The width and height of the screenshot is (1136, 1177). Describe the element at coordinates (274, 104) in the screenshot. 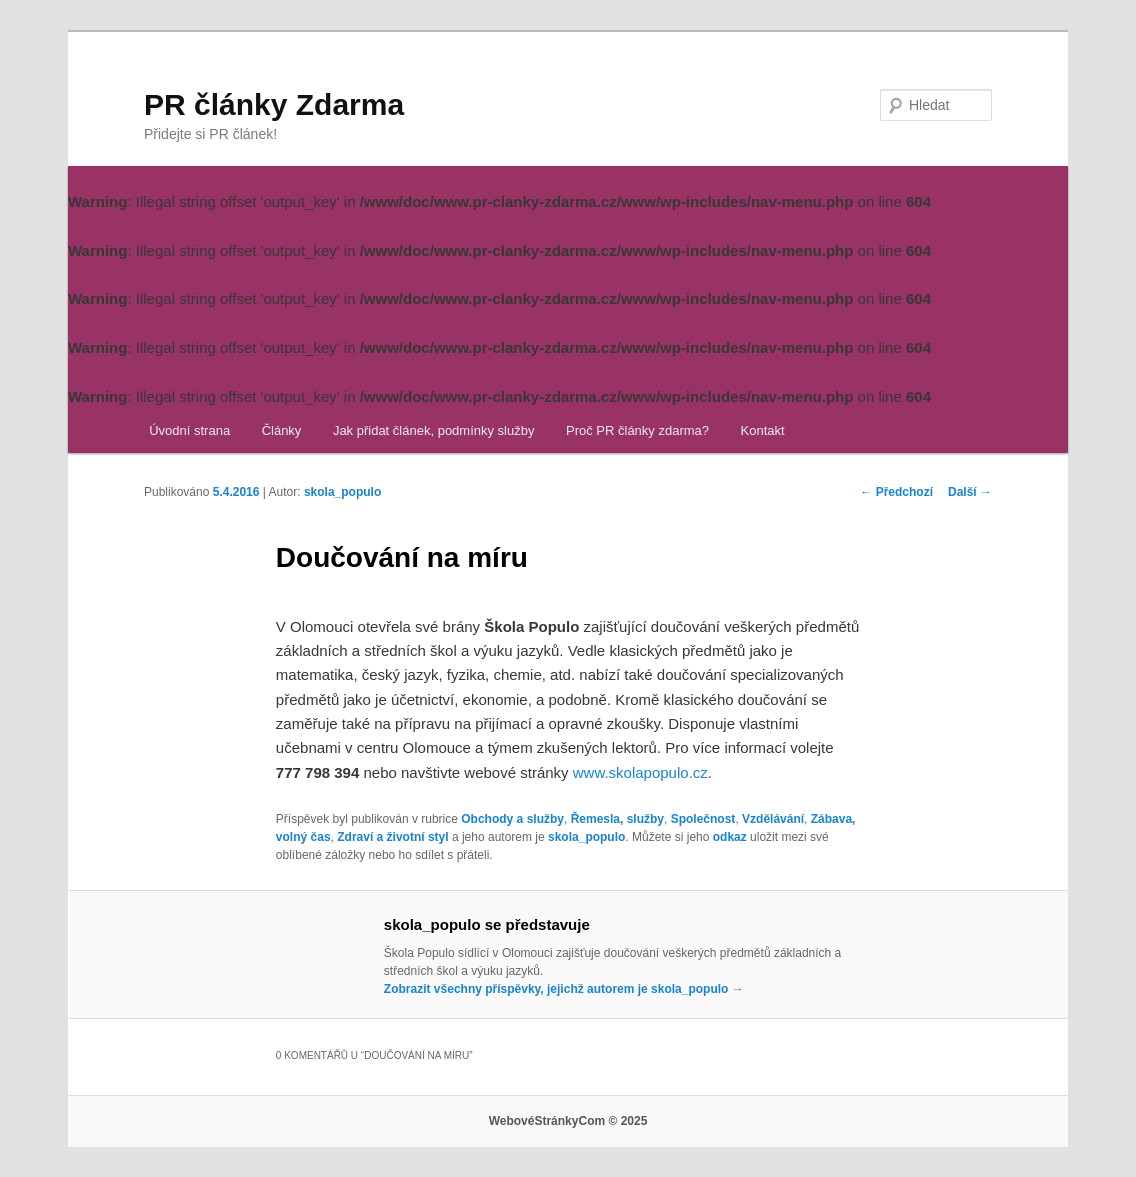

I see `PR články Zdarma` at that location.